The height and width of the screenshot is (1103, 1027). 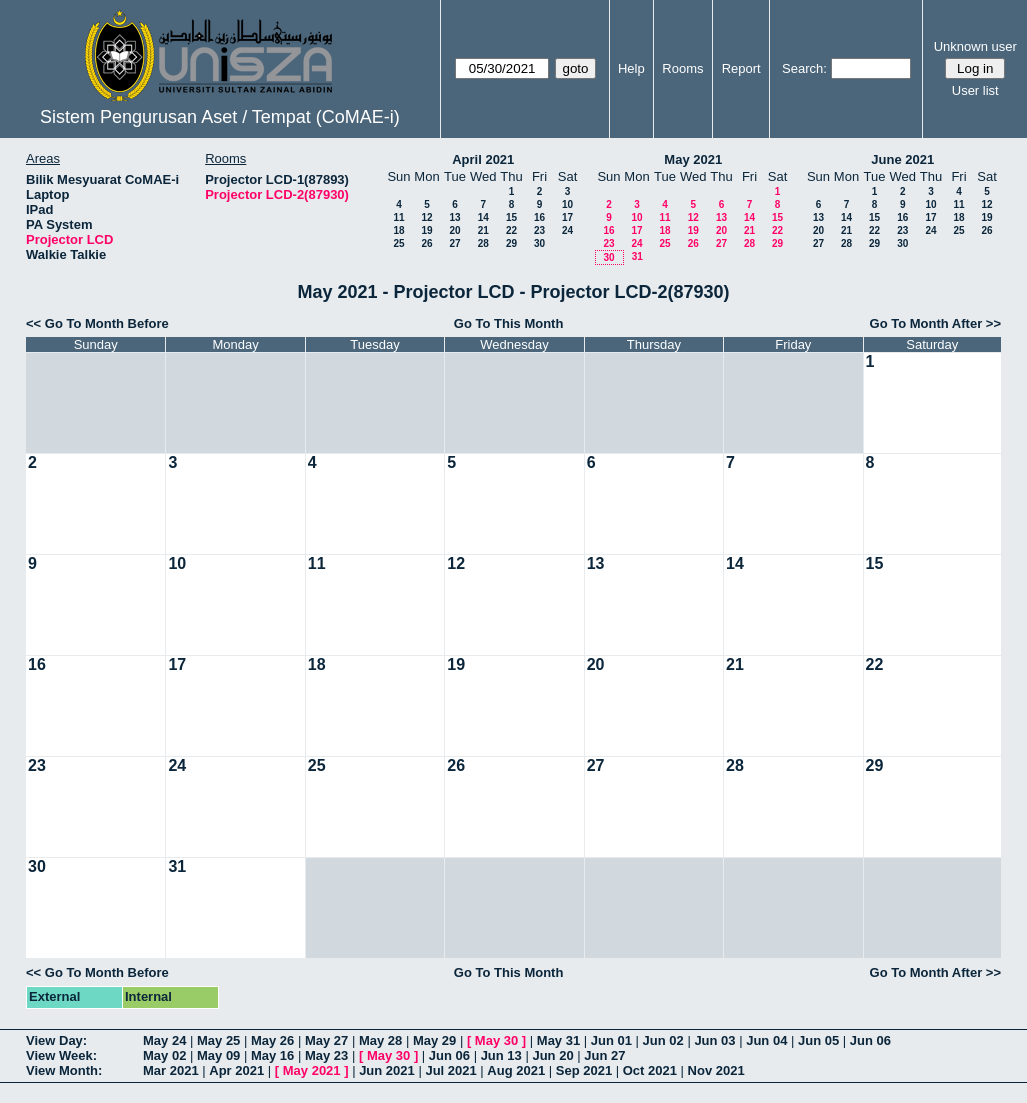 What do you see at coordinates (426, 230) in the screenshot?
I see `19` at bounding box center [426, 230].